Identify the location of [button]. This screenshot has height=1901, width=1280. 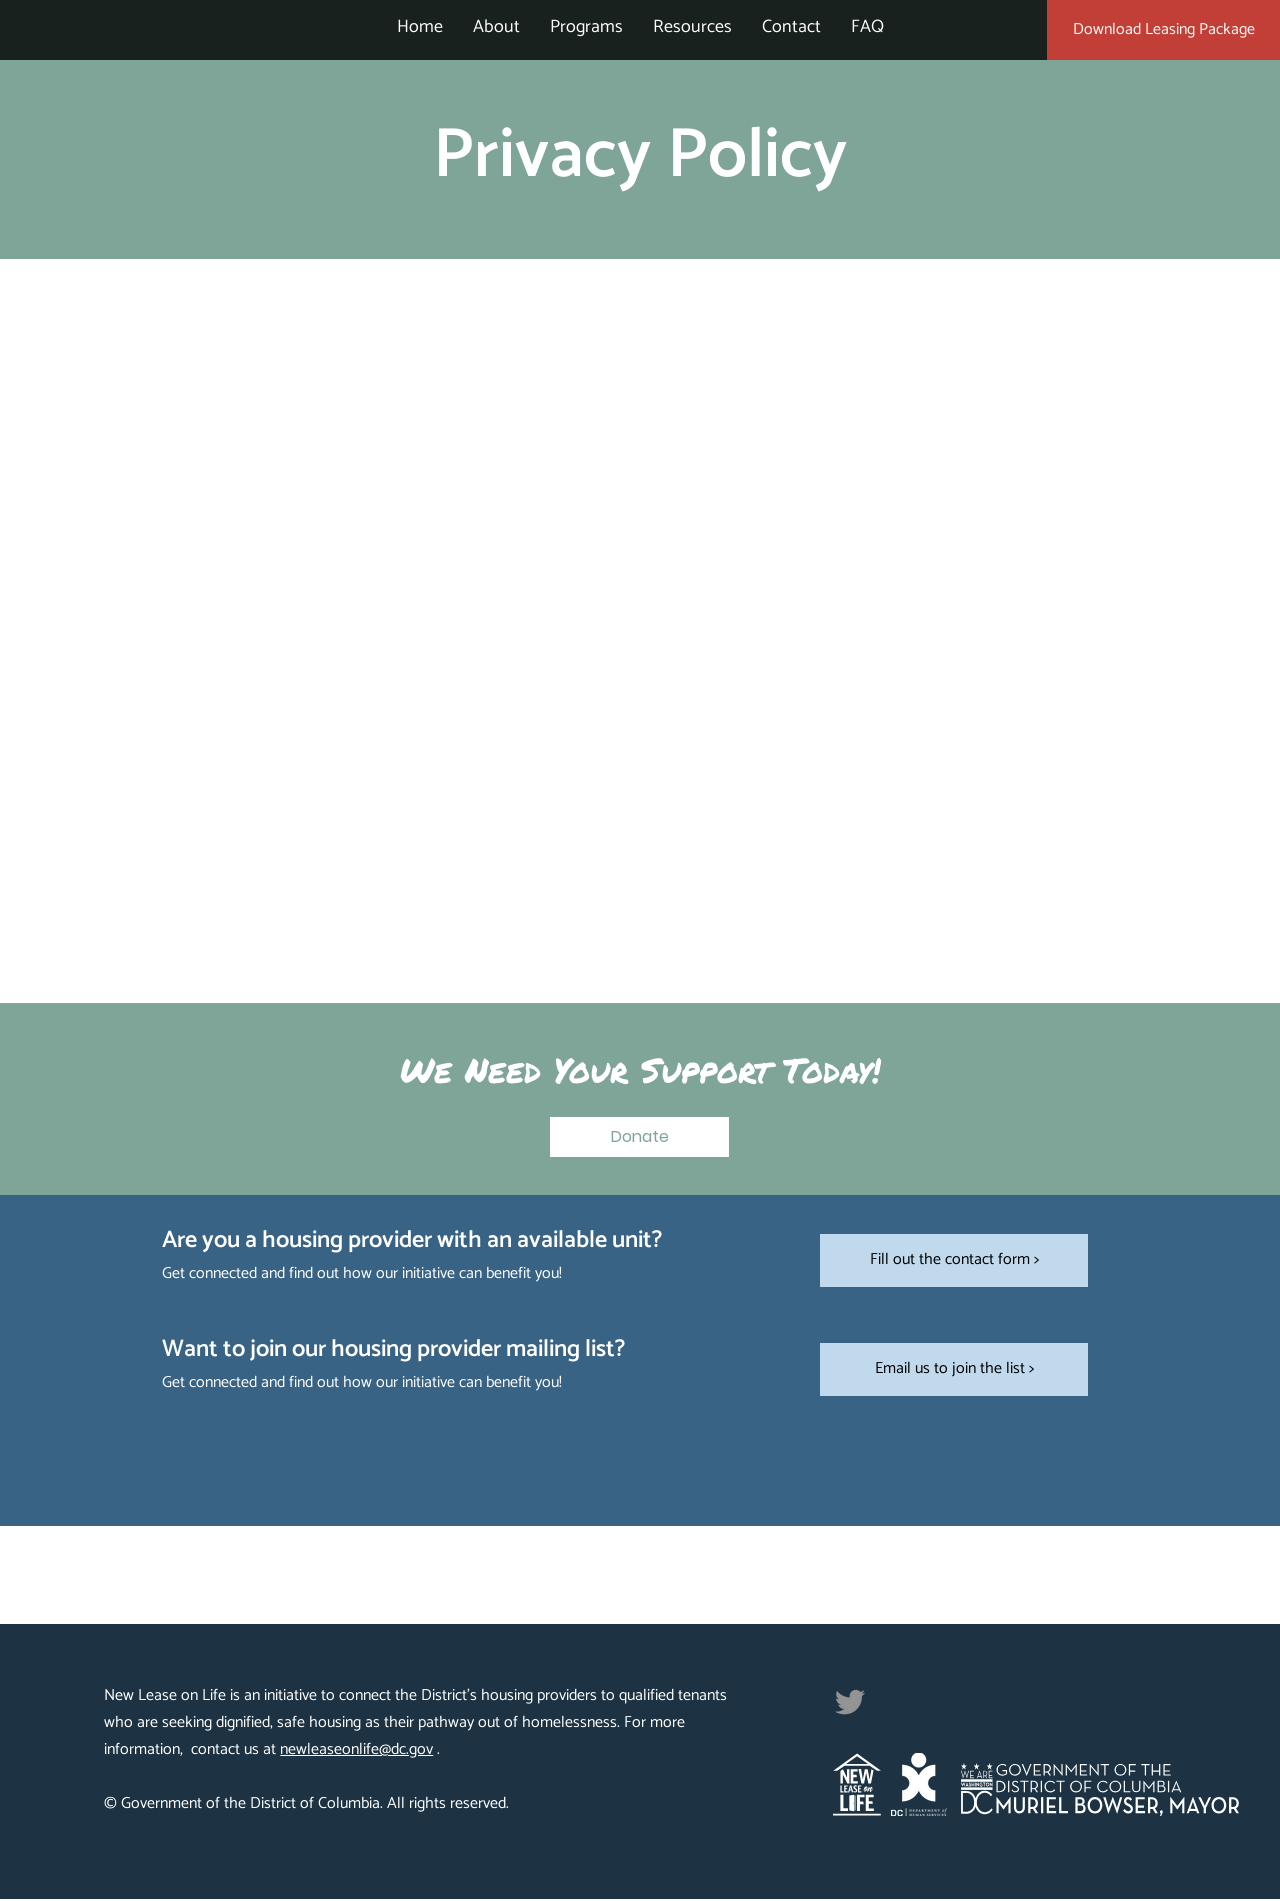
(639, 1137).